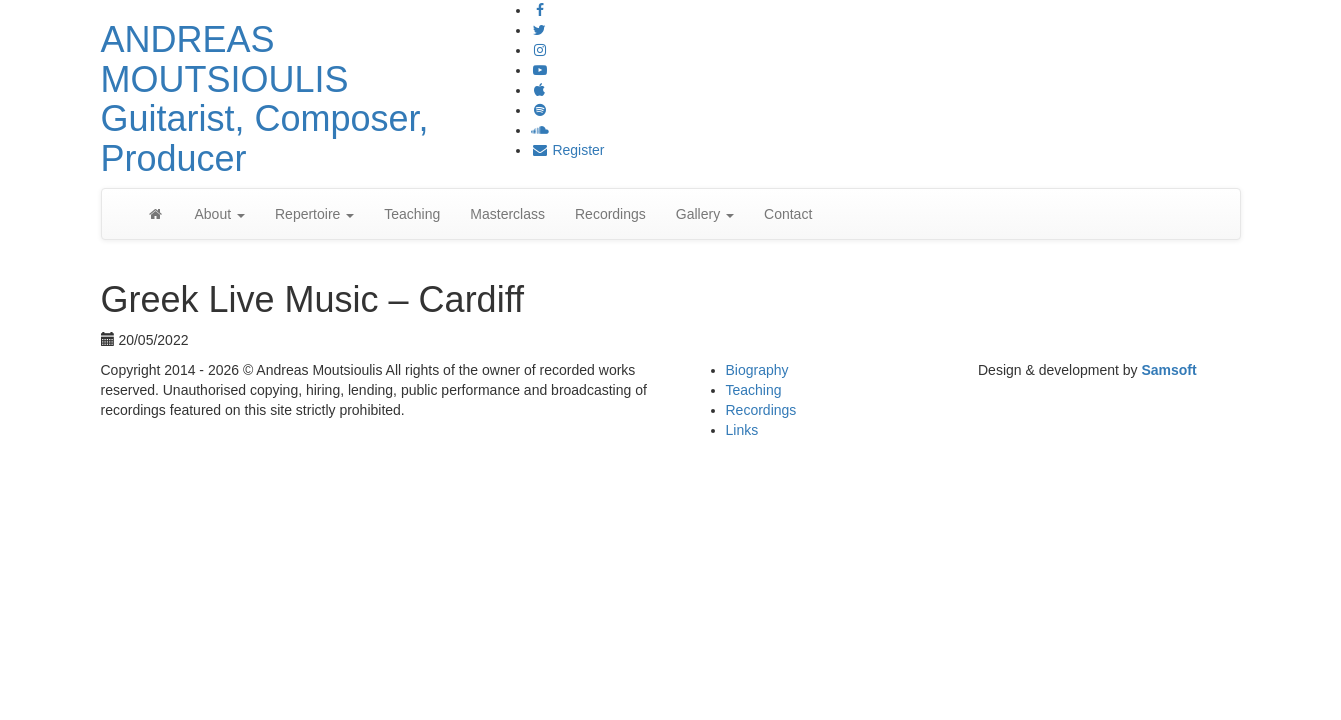 The width and height of the screenshot is (1341, 720). What do you see at coordinates (220, 214) in the screenshot?
I see `About` at bounding box center [220, 214].